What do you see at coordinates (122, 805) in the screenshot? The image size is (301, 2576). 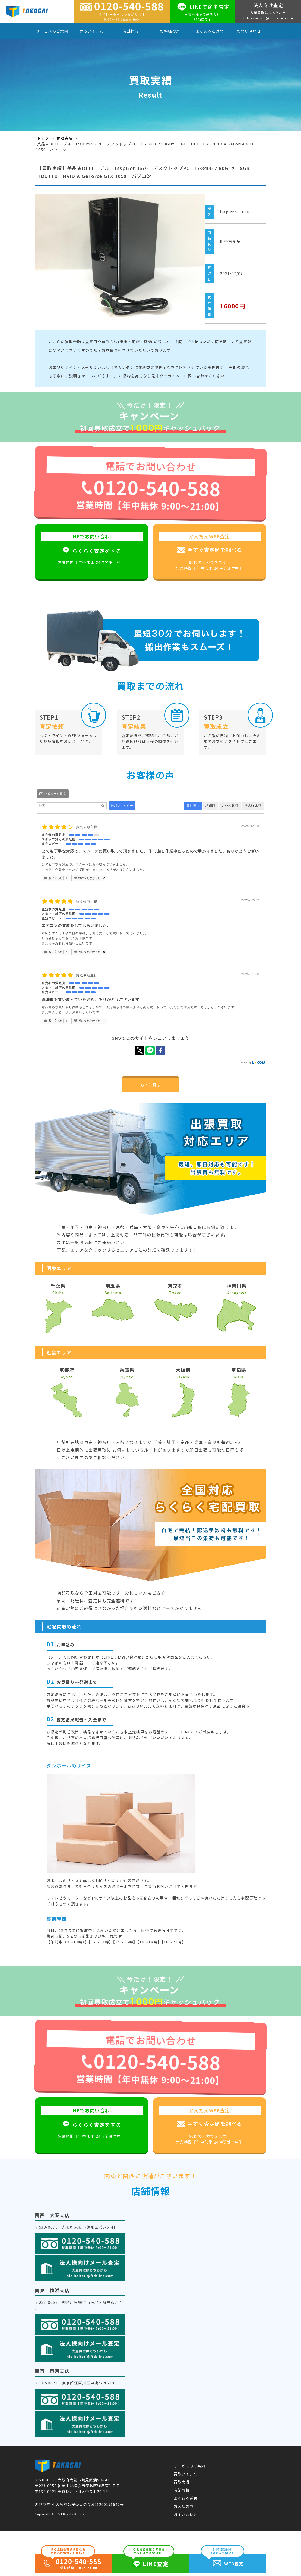 I see `詳細フィルター` at bounding box center [122, 805].